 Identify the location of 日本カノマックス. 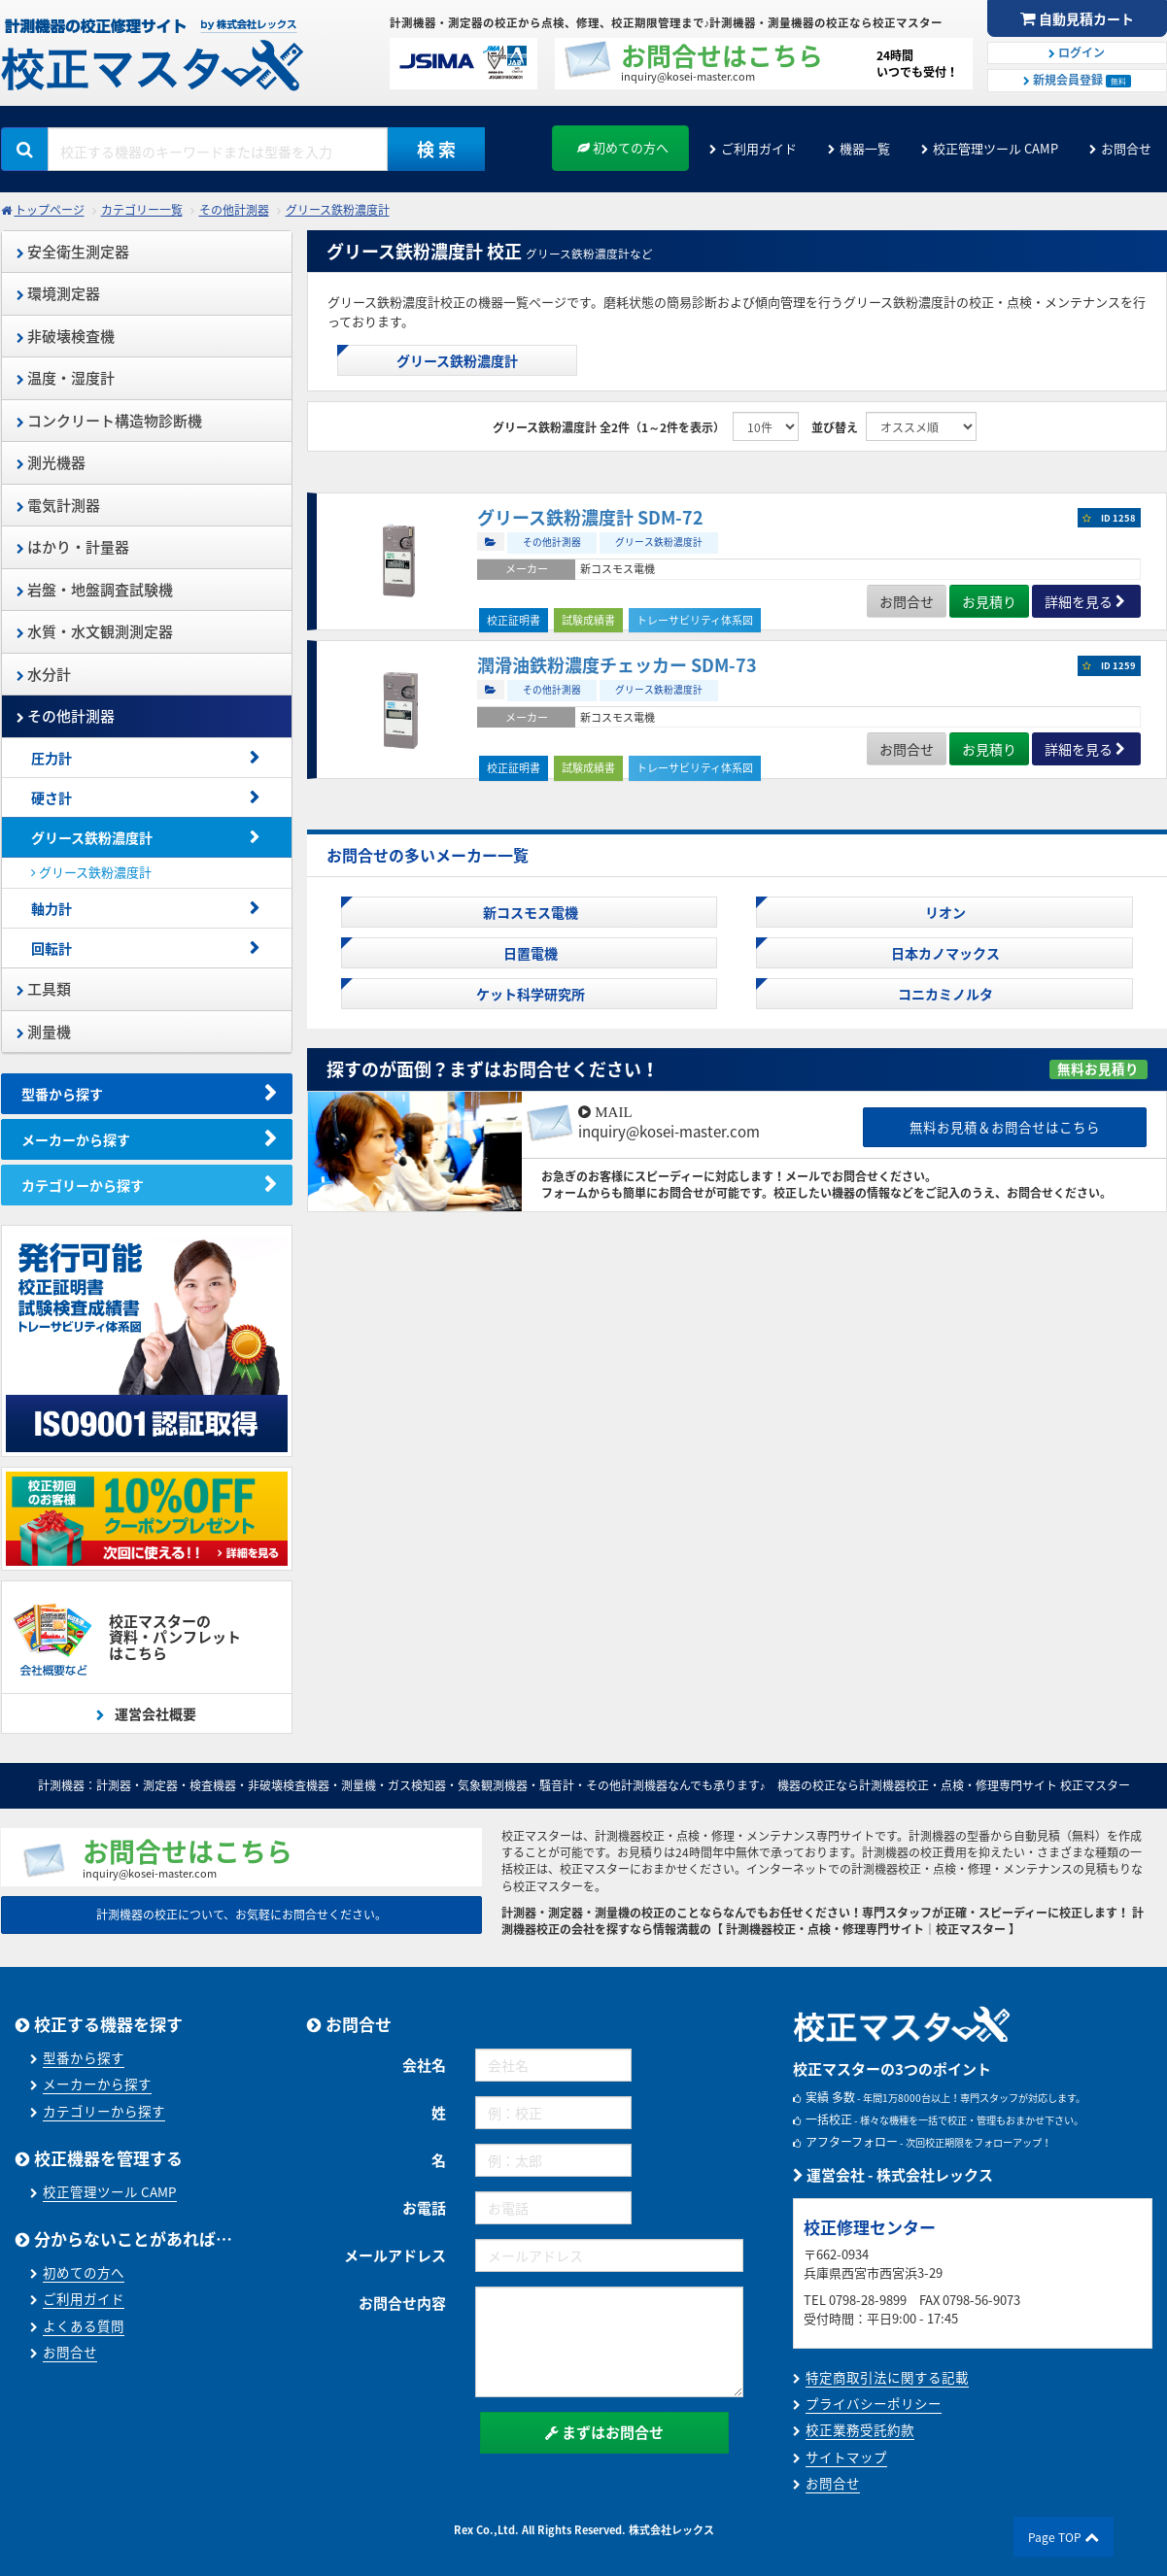
(944, 953).